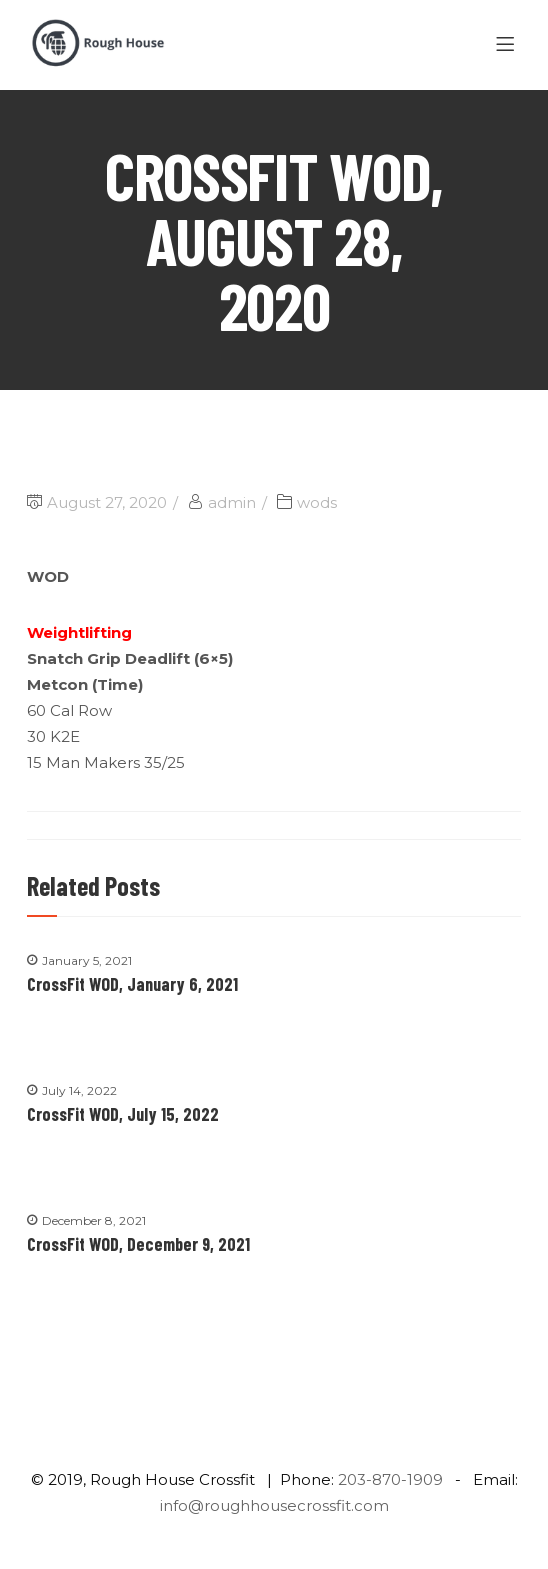  I want to click on admin, so click(232, 502).